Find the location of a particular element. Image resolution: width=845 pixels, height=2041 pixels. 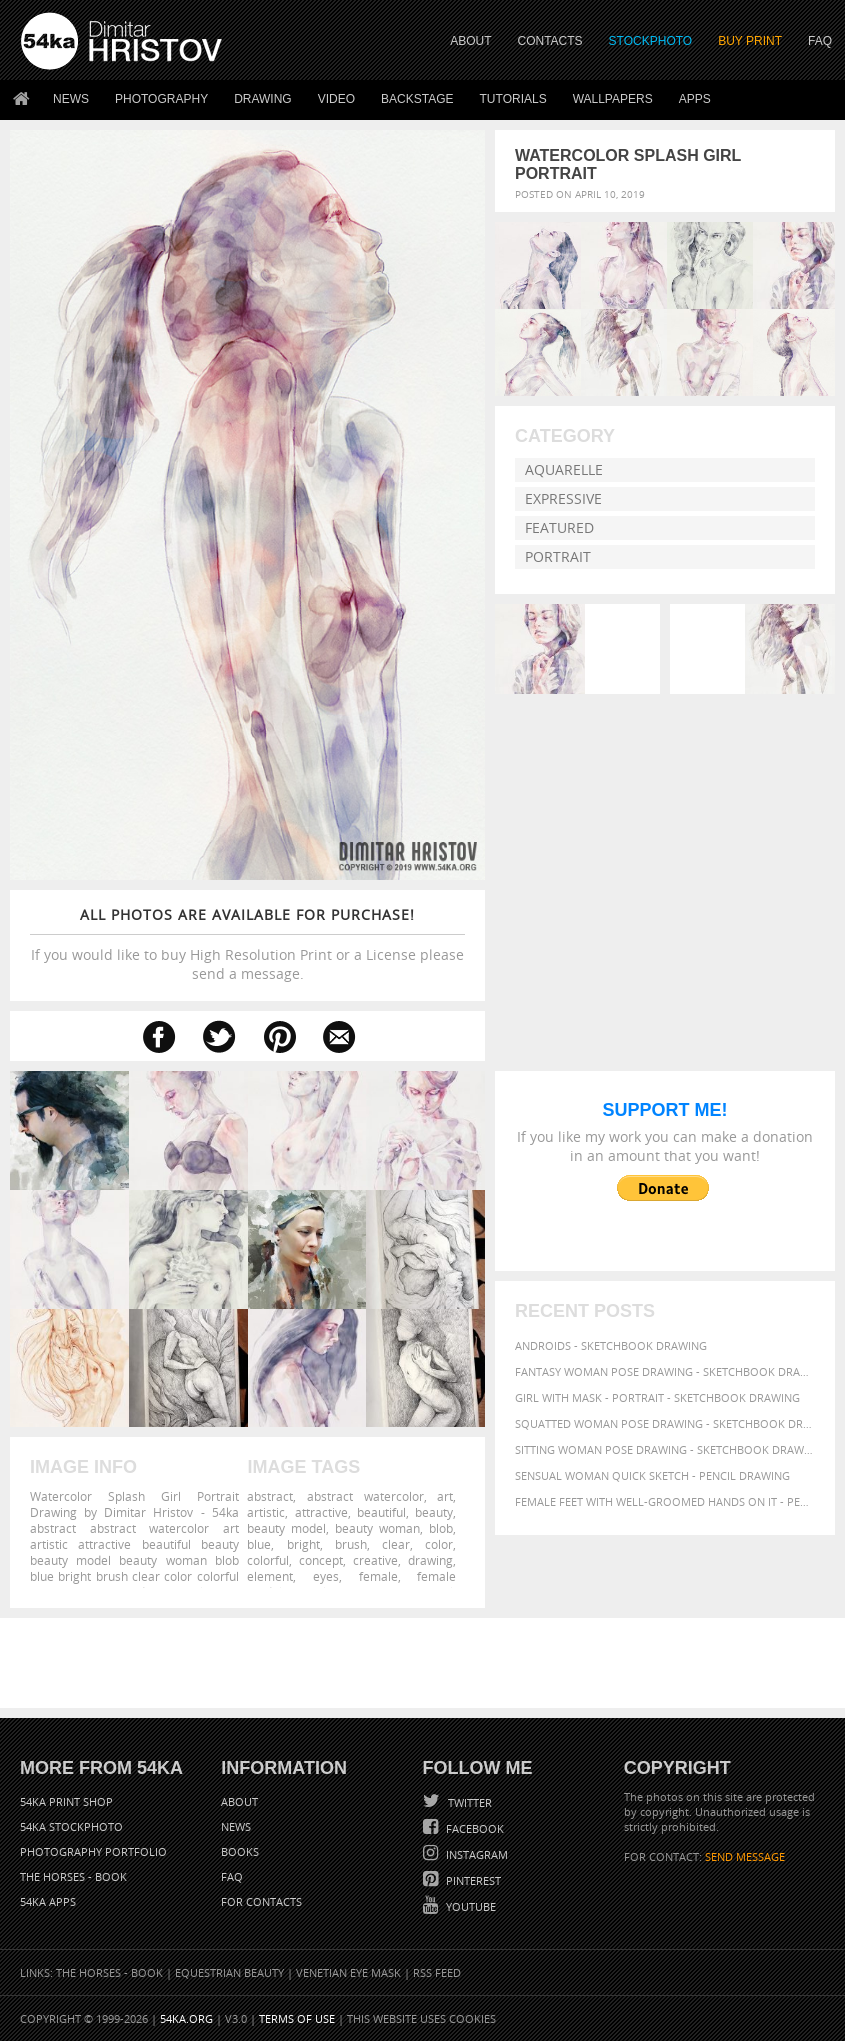

abstract is located at coordinates (270, 1496).